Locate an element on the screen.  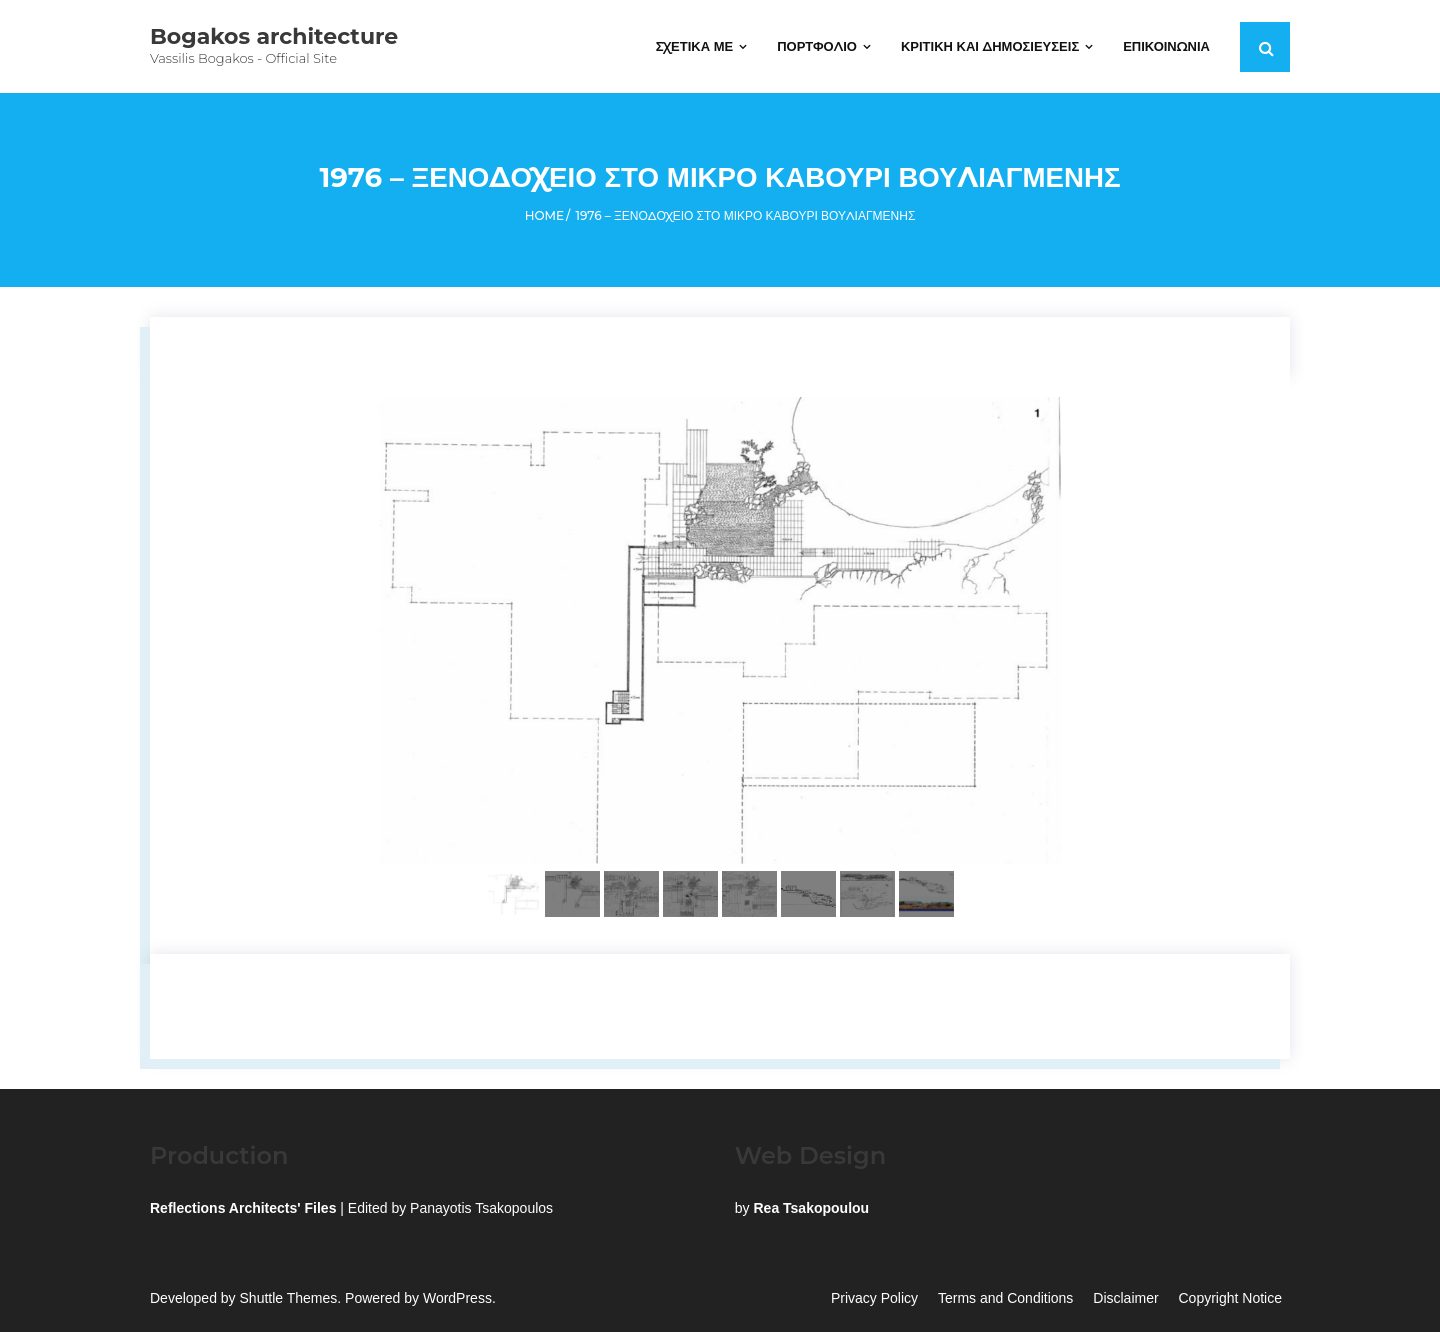
Copyright Notice is located at coordinates (1231, 1299).